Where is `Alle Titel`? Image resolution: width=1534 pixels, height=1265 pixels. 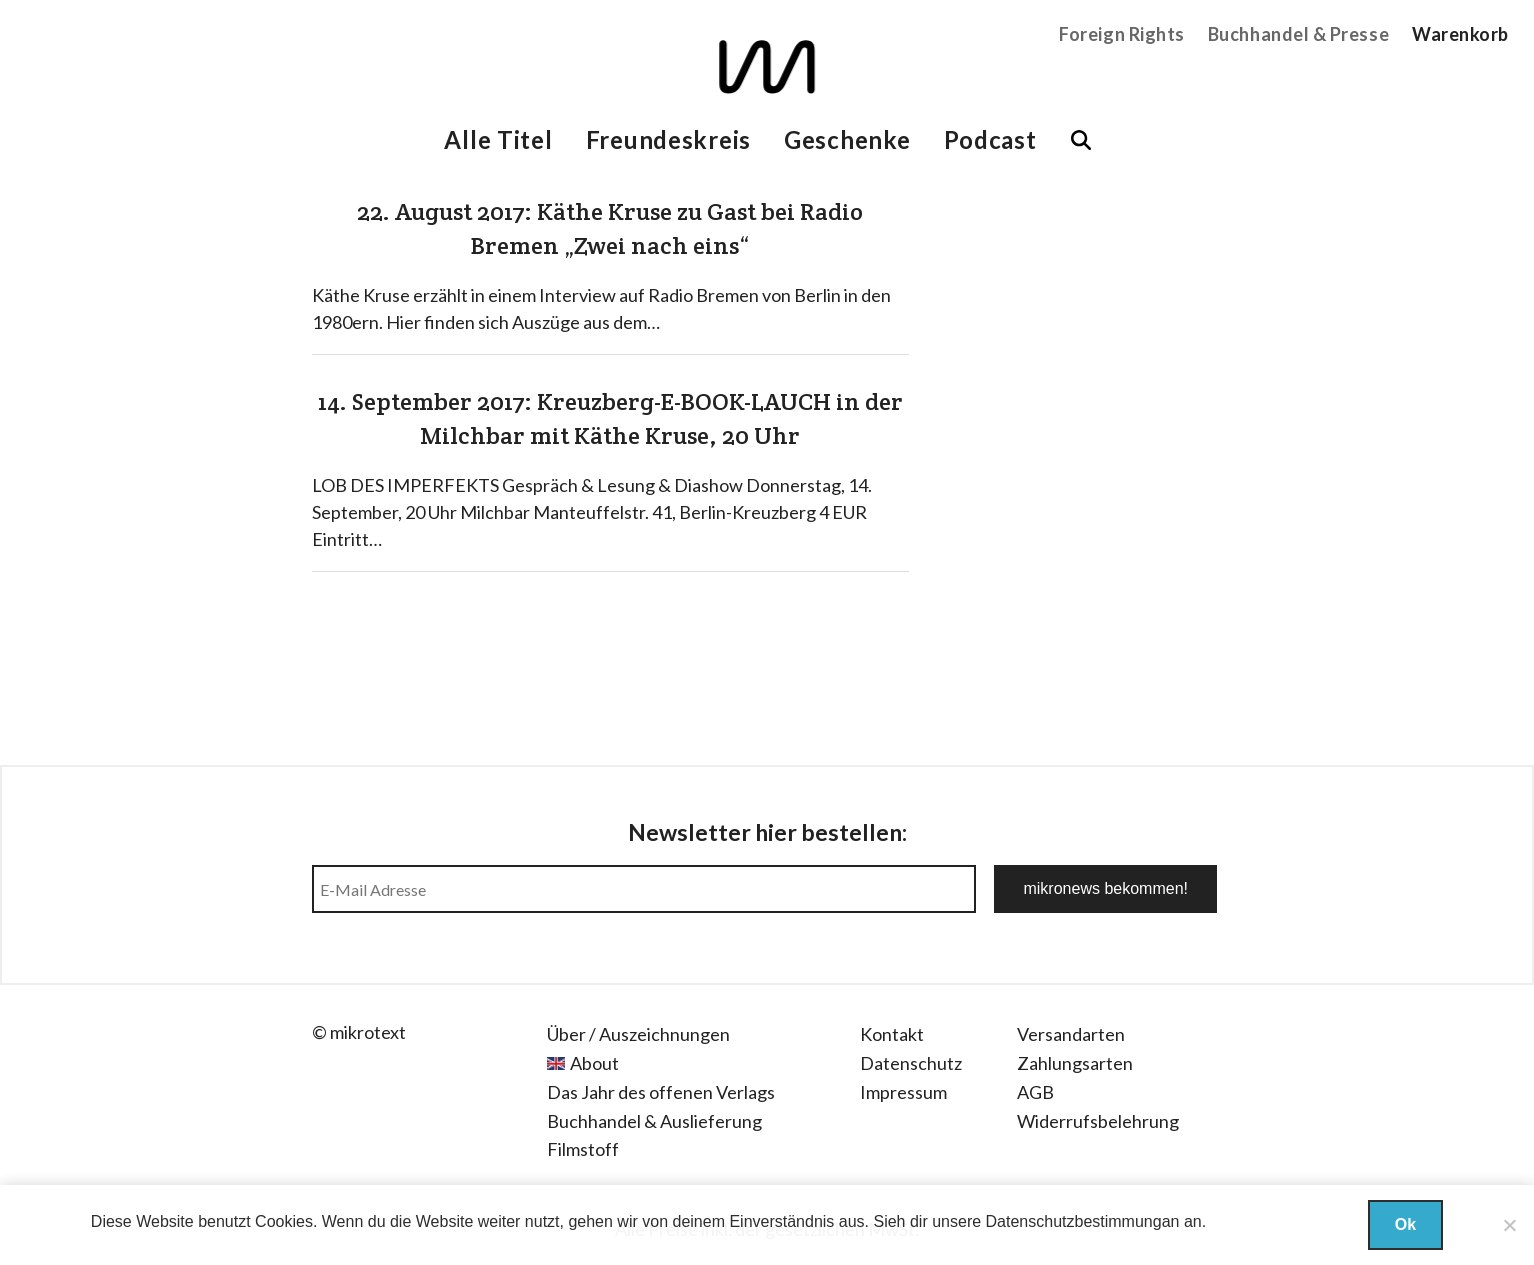 Alle Titel is located at coordinates (498, 139).